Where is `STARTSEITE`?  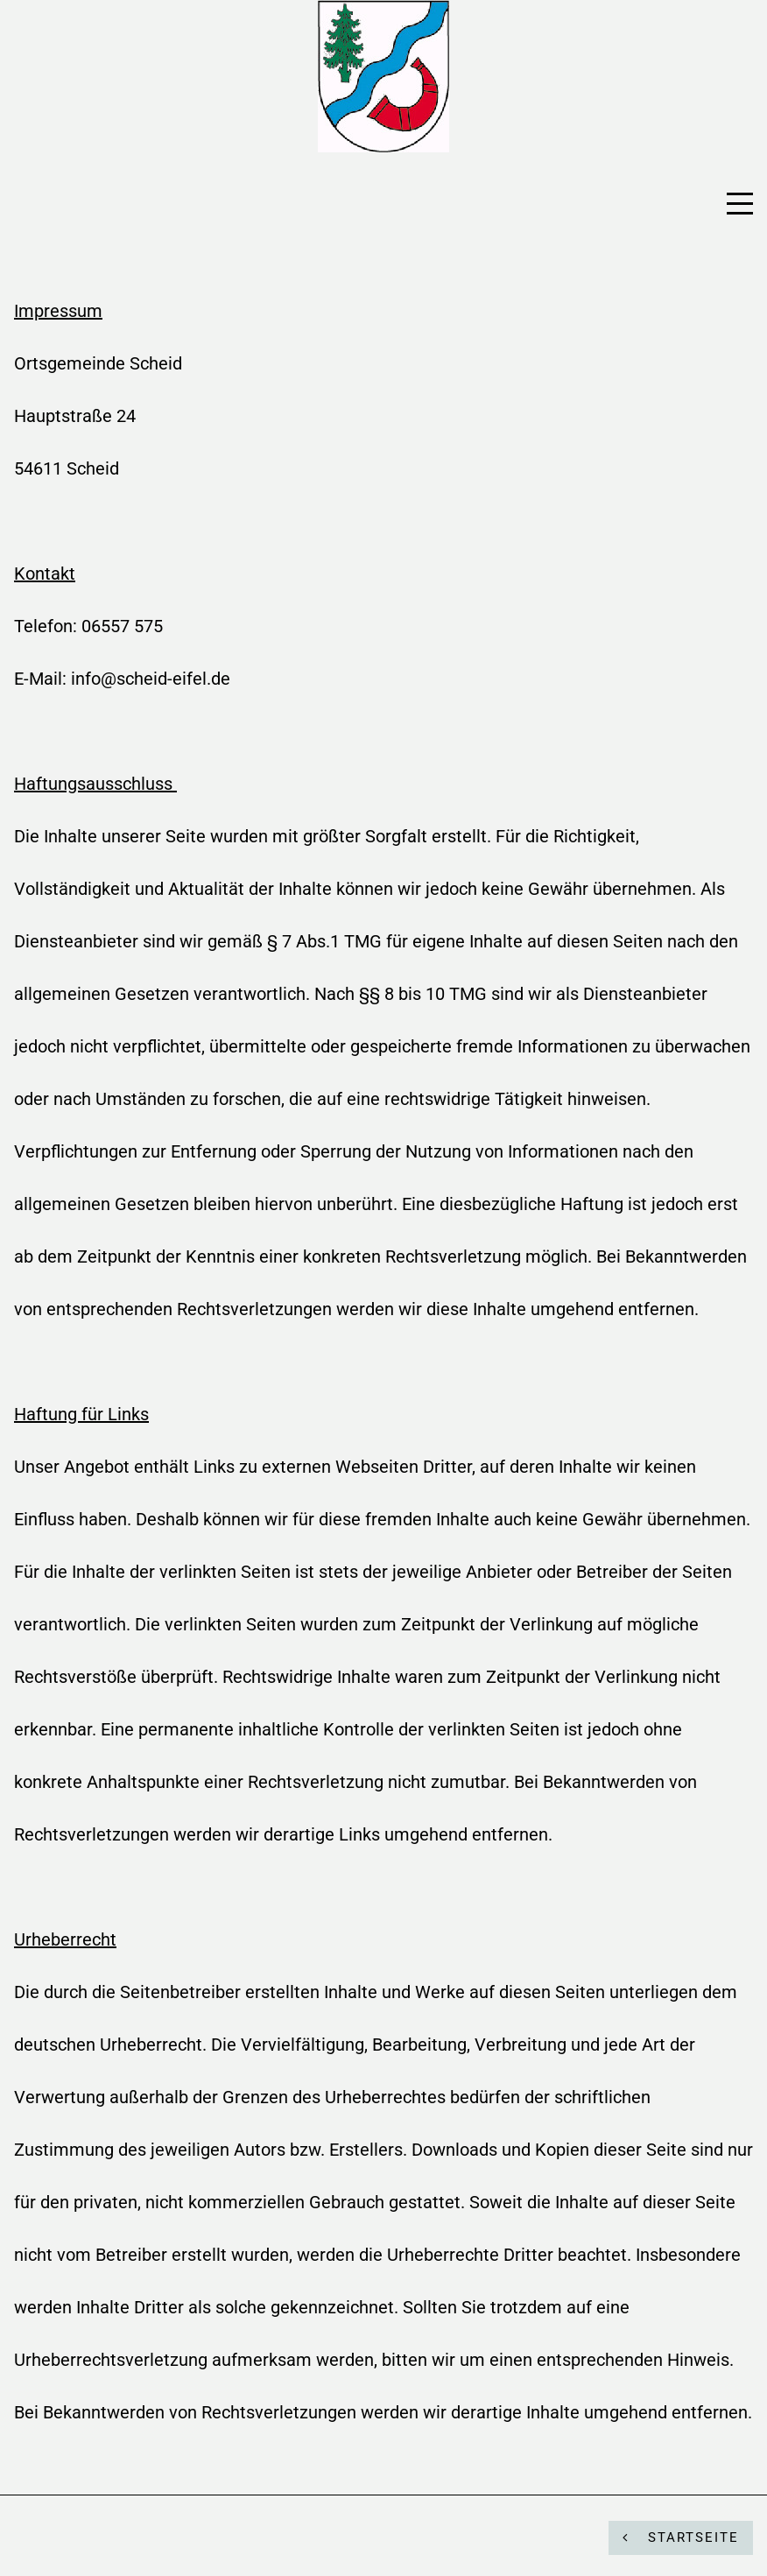 STARTSEITE is located at coordinates (681, 2537).